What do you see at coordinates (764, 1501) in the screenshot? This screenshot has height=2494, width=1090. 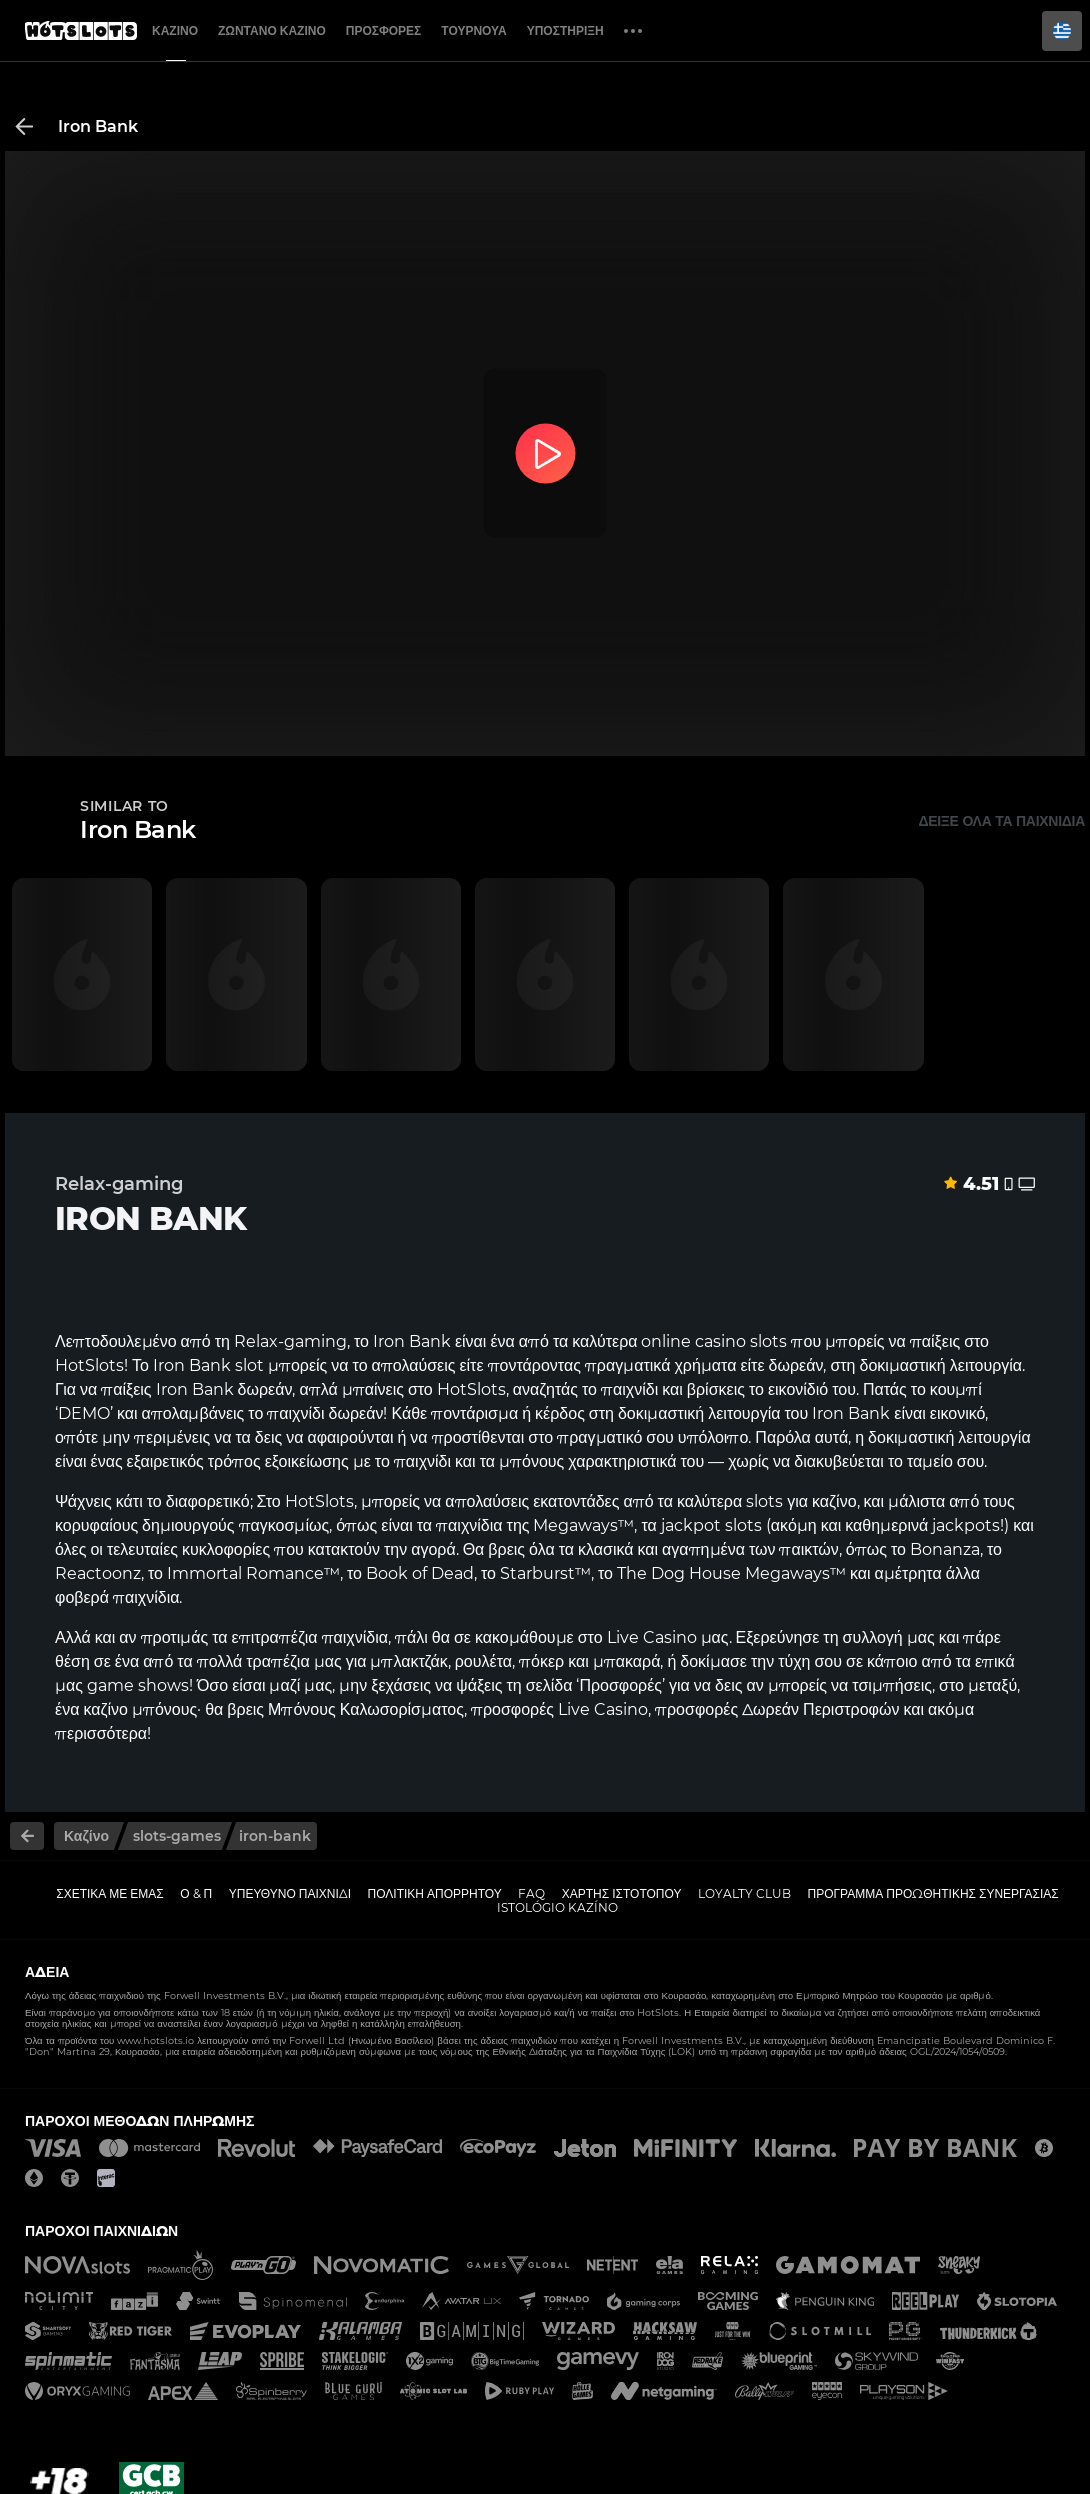 I see `slots` at bounding box center [764, 1501].